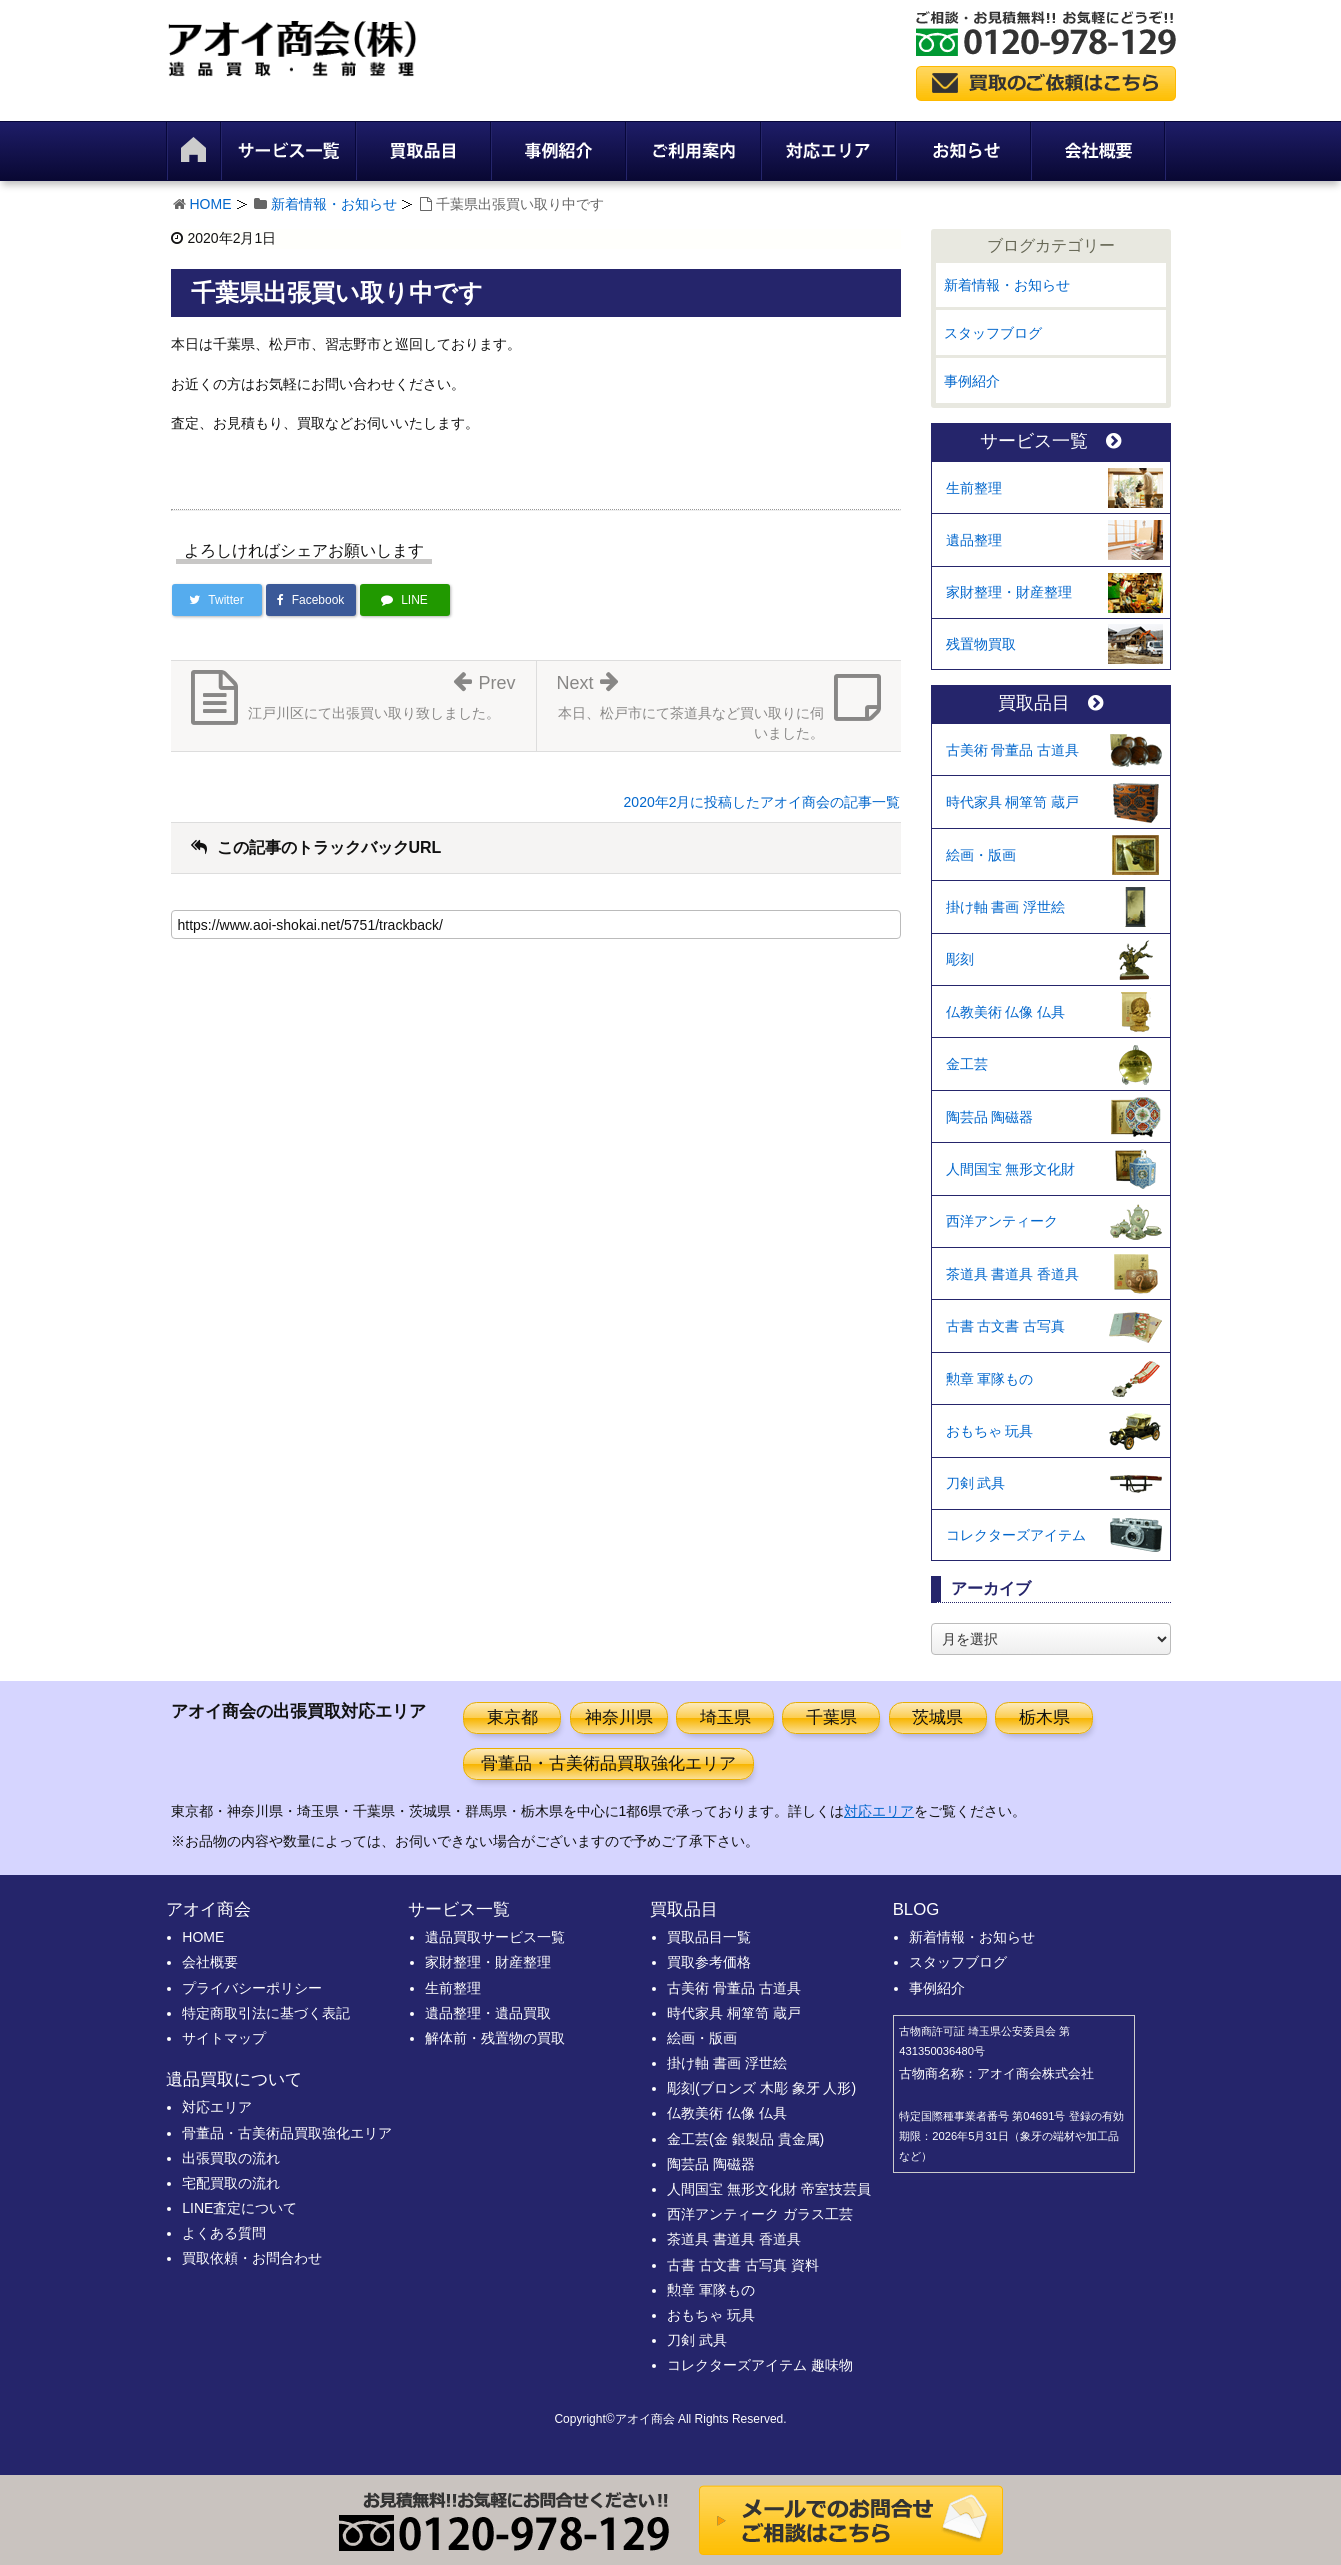 Image resolution: width=1341 pixels, height=2565 pixels. What do you see at coordinates (761, 2088) in the screenshot?
I see `彫刻(ブロンズ 木彫 象牙 人形)` at bounding box center [761, 2088].